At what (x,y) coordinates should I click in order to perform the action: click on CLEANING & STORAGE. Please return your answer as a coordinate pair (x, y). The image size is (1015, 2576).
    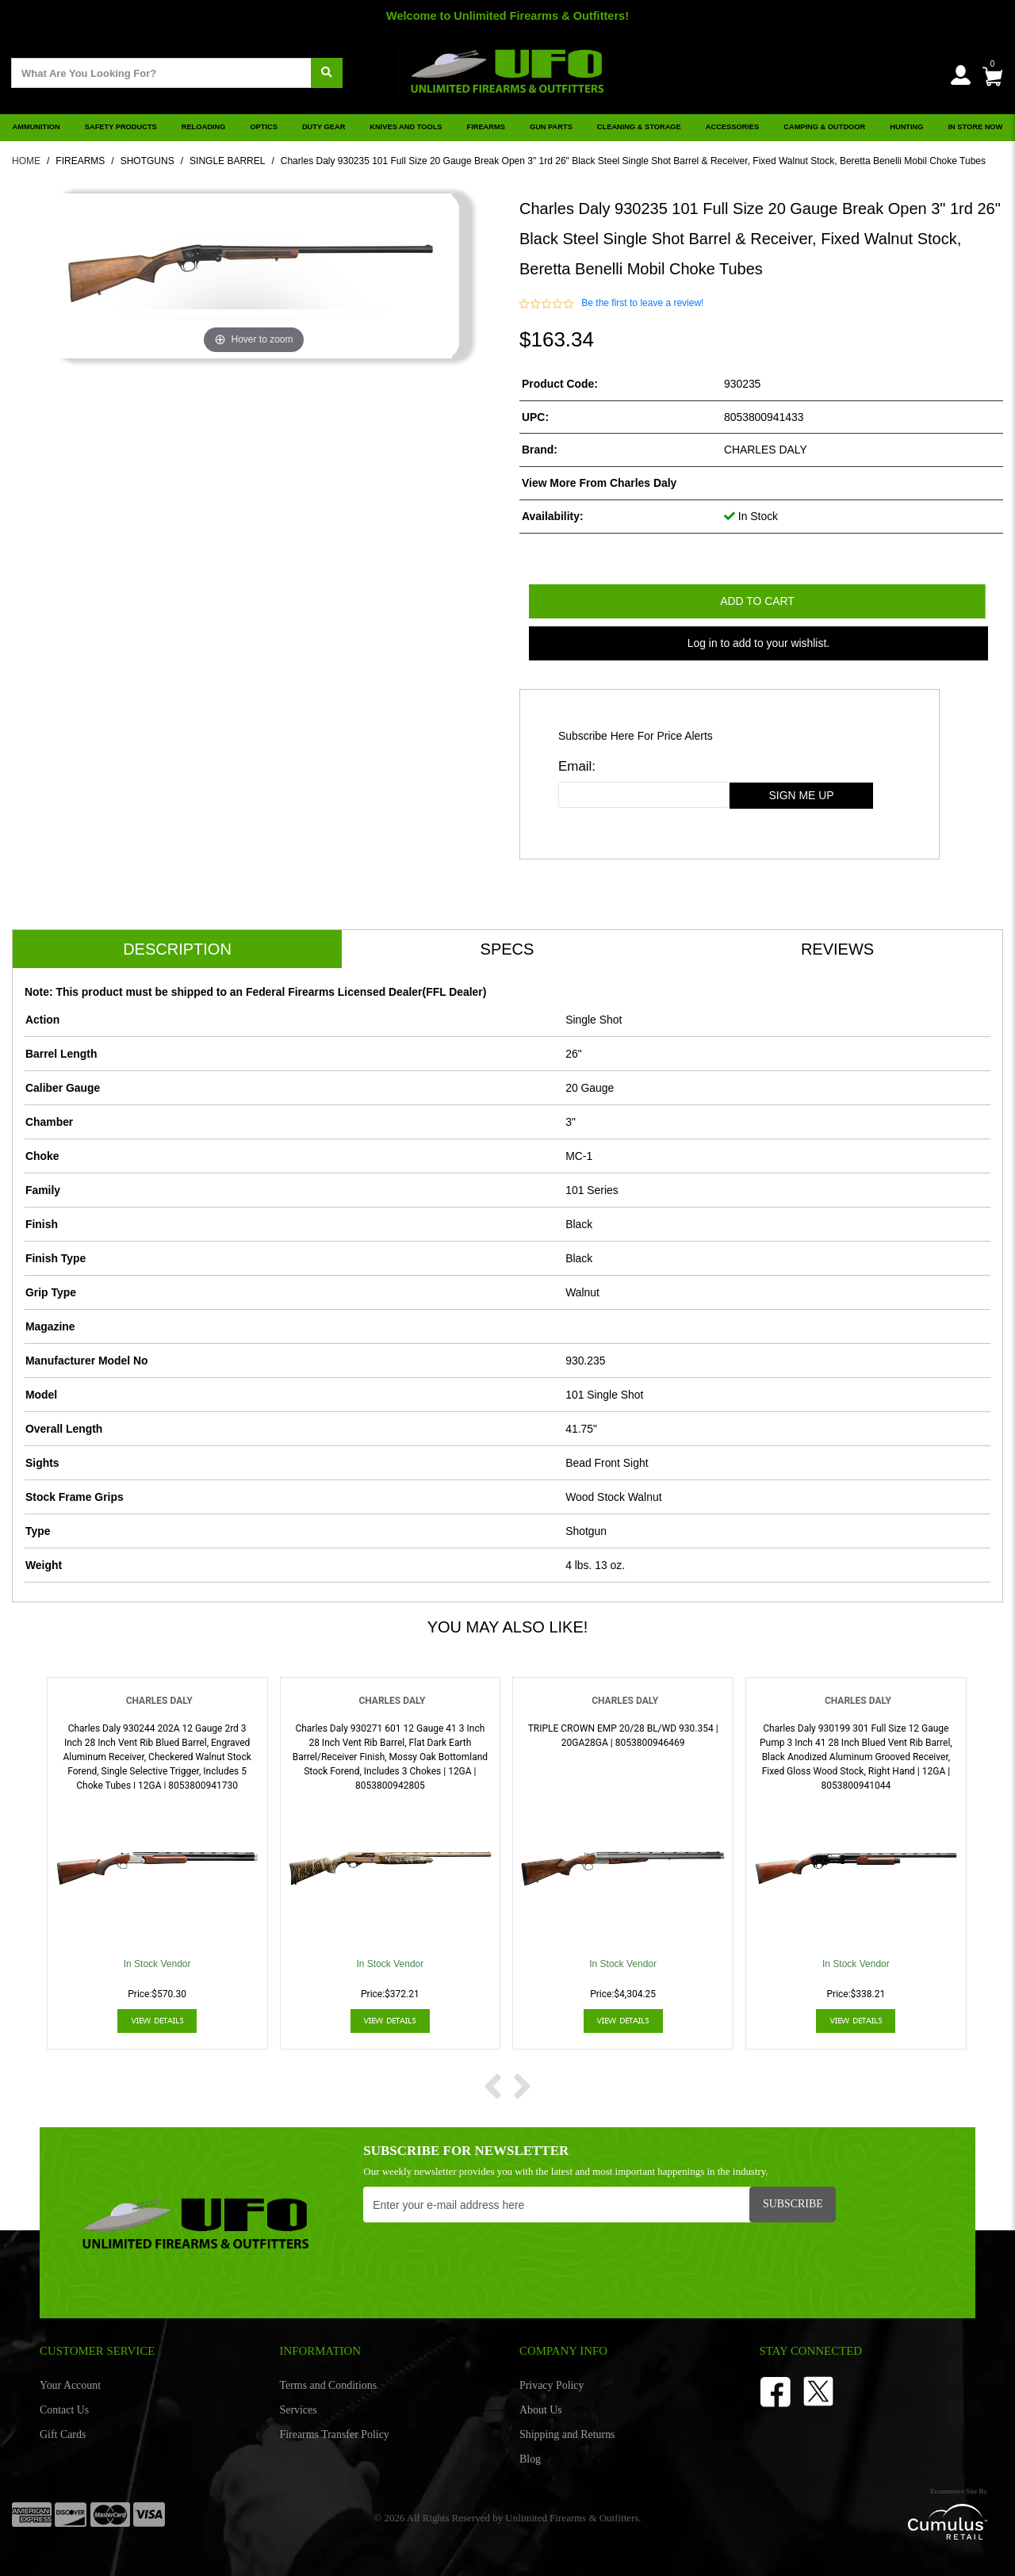
    Looking at the image, I should click on (639, 127).